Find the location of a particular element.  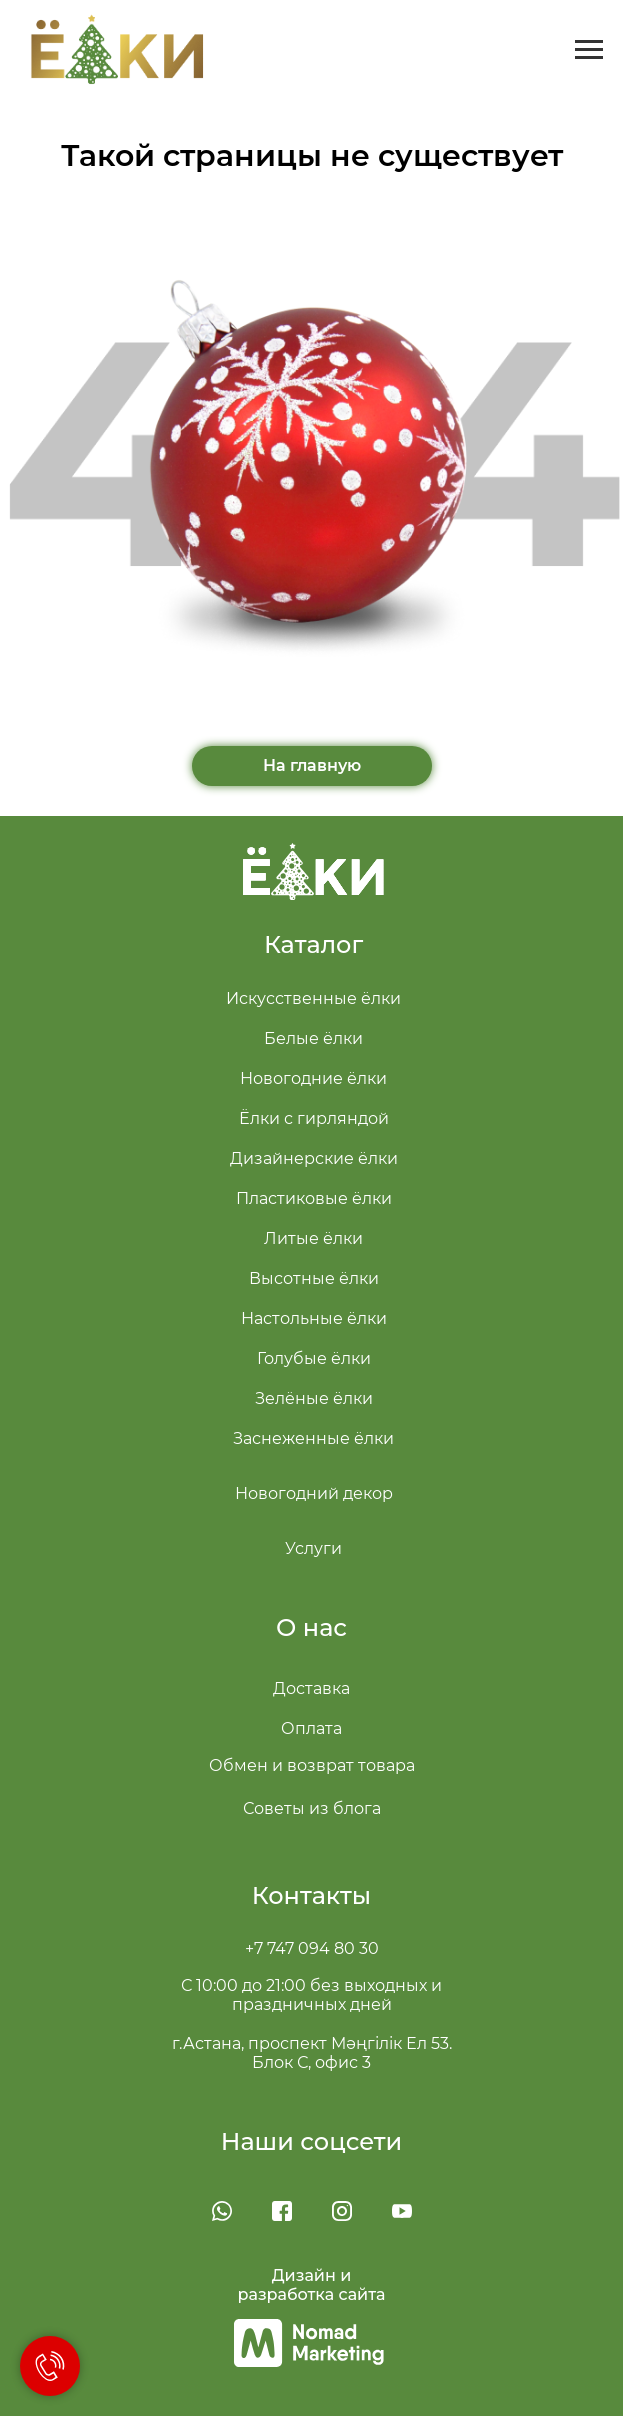

Наши соцсети is located at coordinates (312, 2141).